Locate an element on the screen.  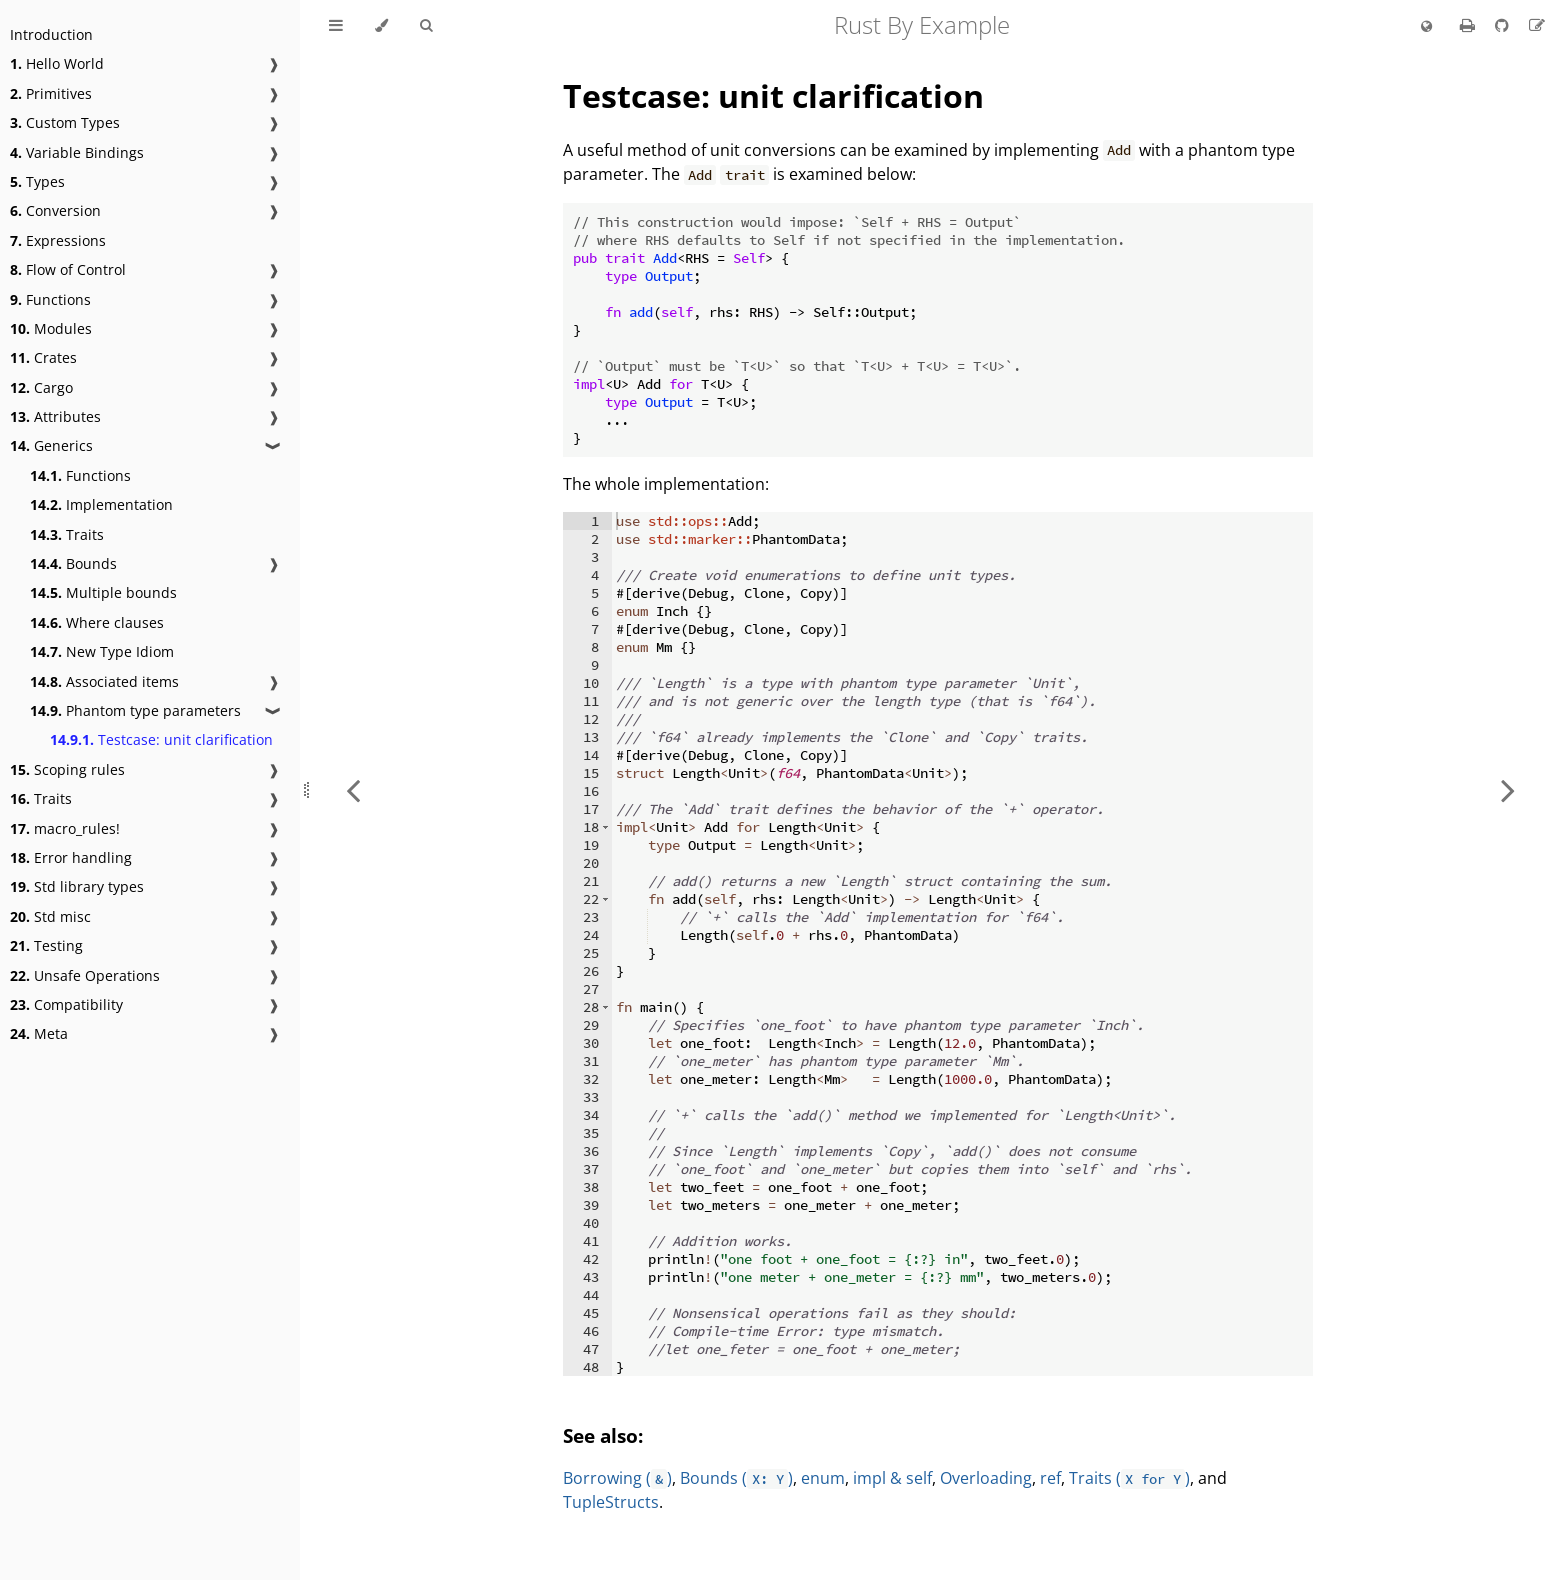
Cargo is located at coordinates (41, 387).